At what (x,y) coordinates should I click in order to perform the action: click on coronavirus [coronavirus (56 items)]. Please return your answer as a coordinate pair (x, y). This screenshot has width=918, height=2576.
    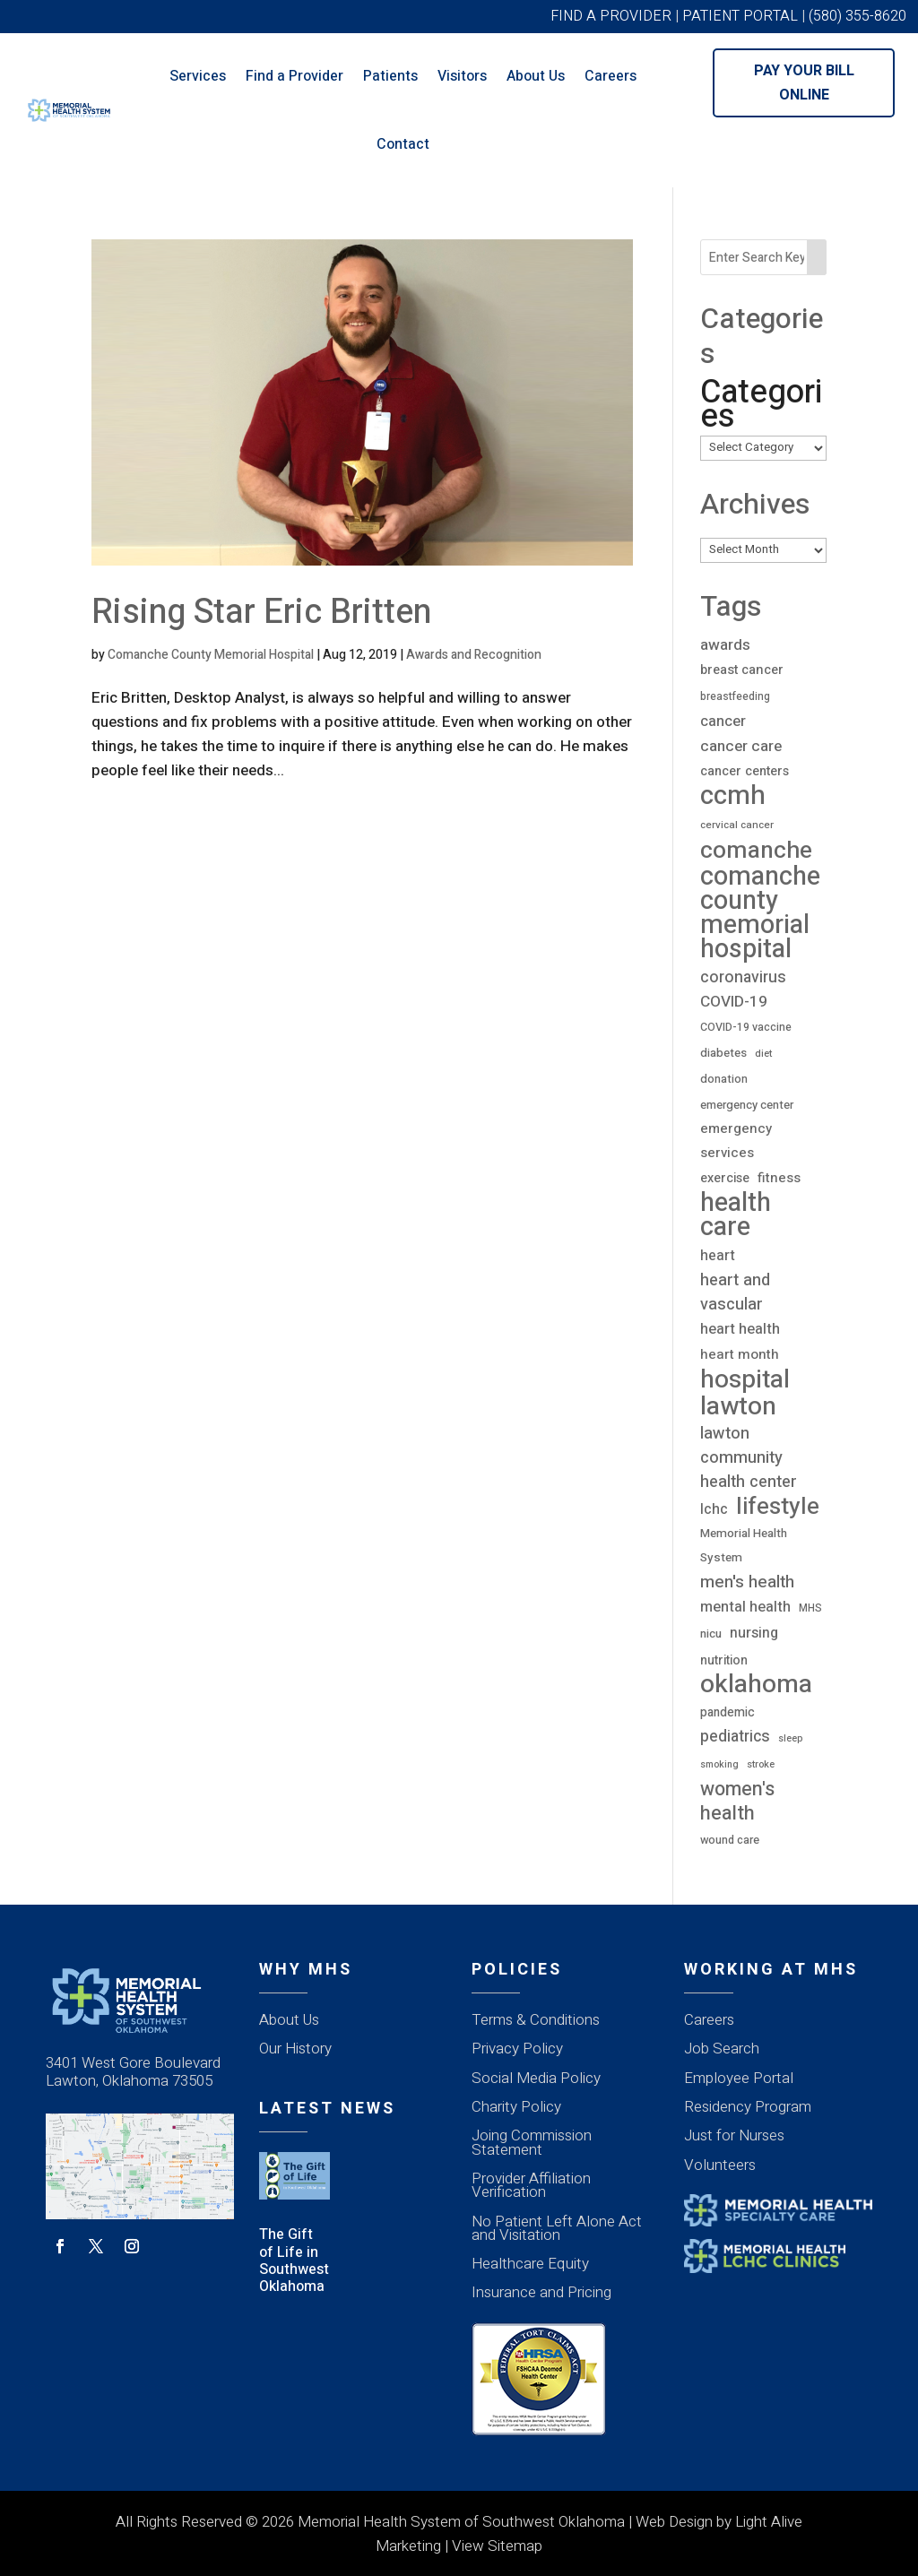
    Looking at the image, I should click on (743, 977).